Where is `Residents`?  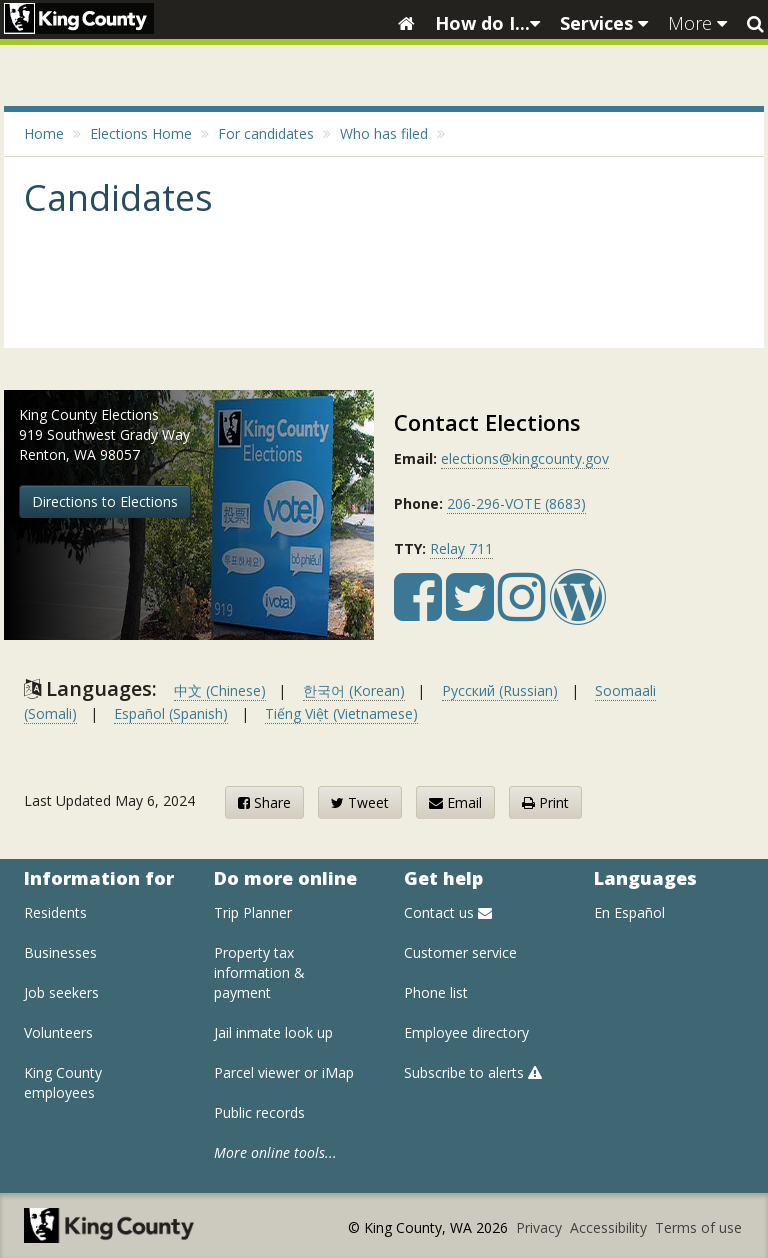 Residents is located at coordinates (55, 912).